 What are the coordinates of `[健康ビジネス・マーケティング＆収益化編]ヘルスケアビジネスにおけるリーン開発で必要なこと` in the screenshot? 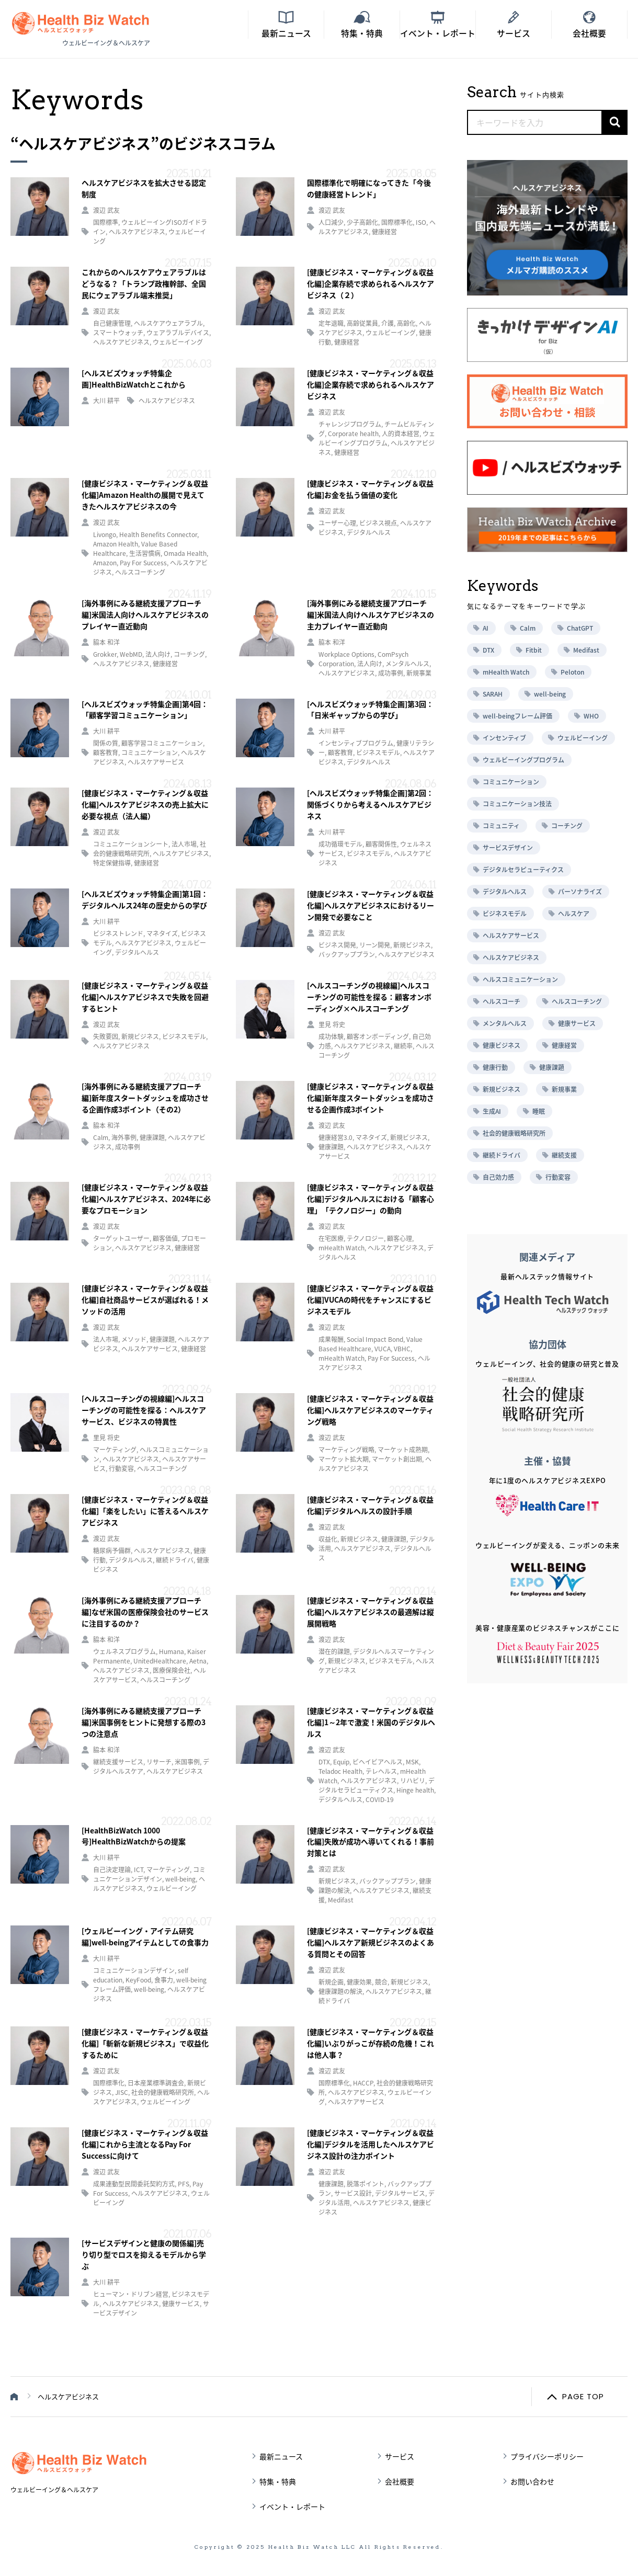 It's located at (370, 905).